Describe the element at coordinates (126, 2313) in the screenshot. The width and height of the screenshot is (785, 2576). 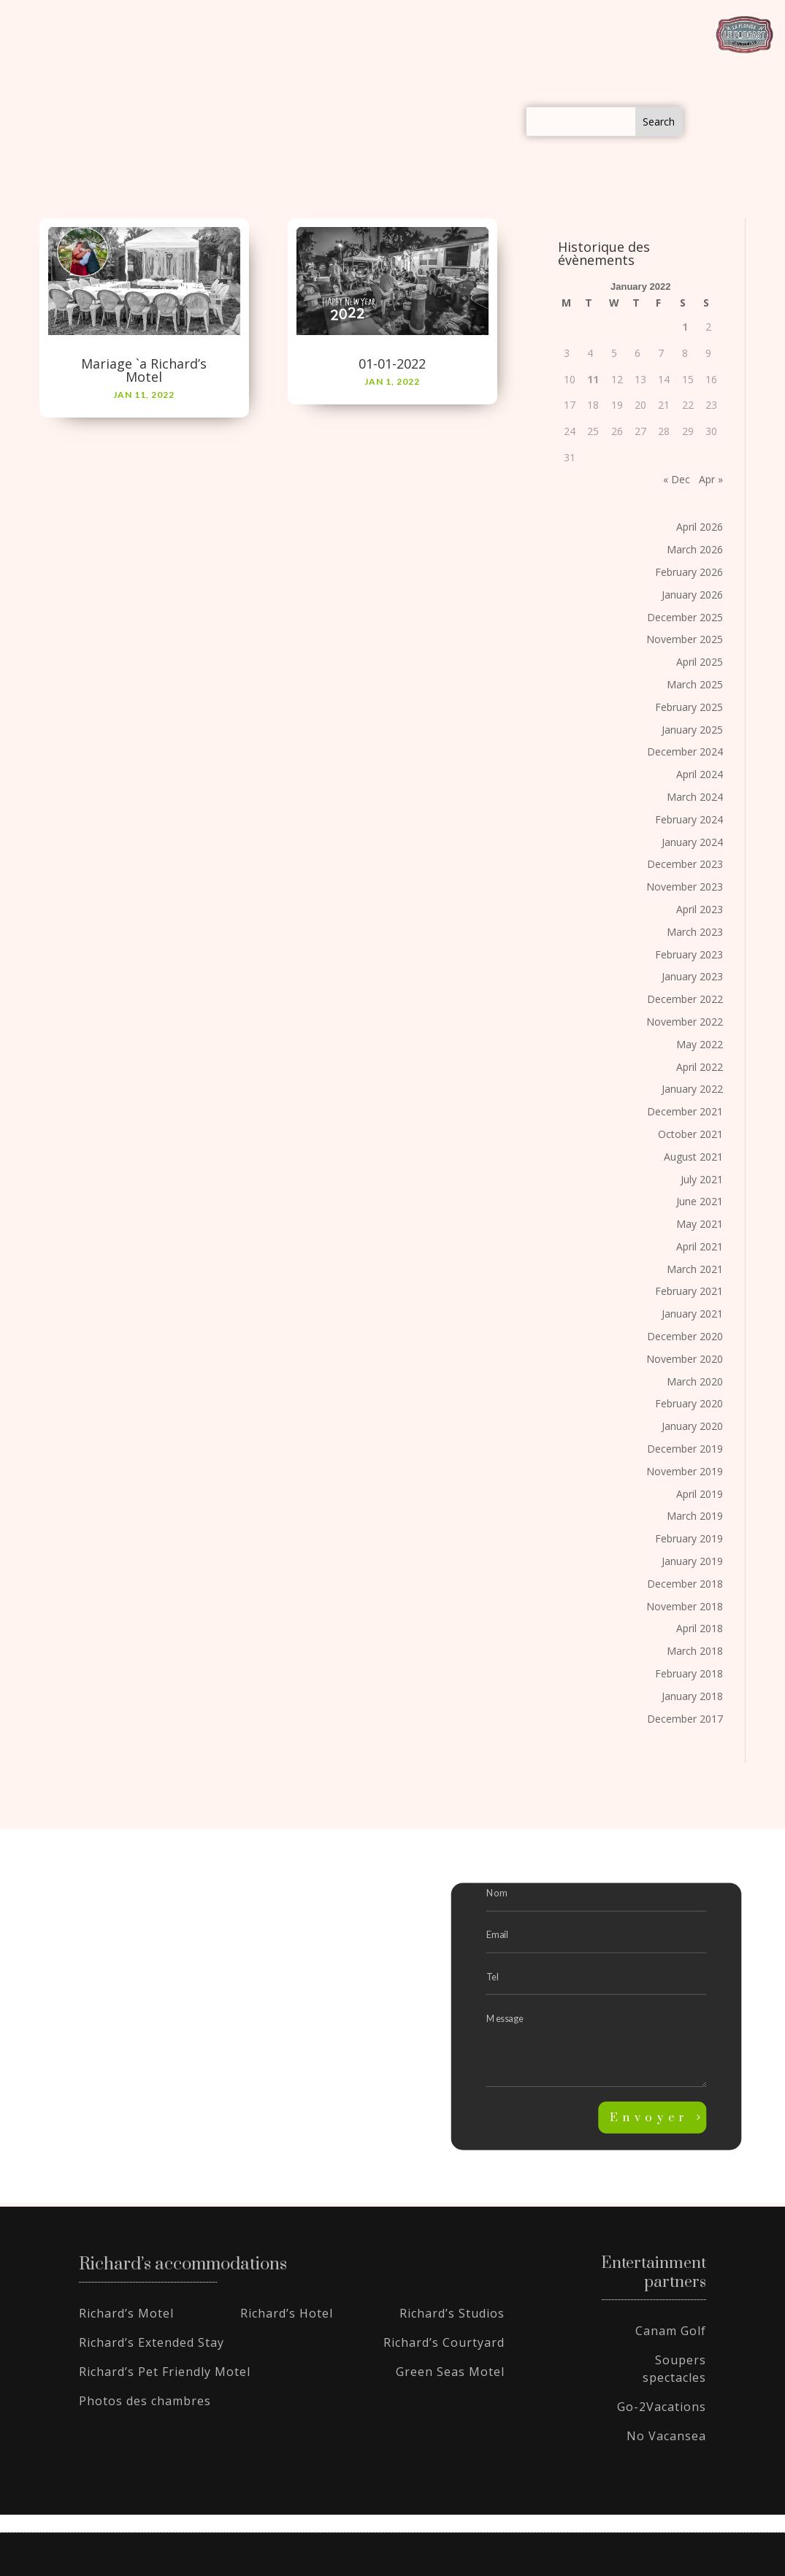
I see `Richard’s Motel` at that location.